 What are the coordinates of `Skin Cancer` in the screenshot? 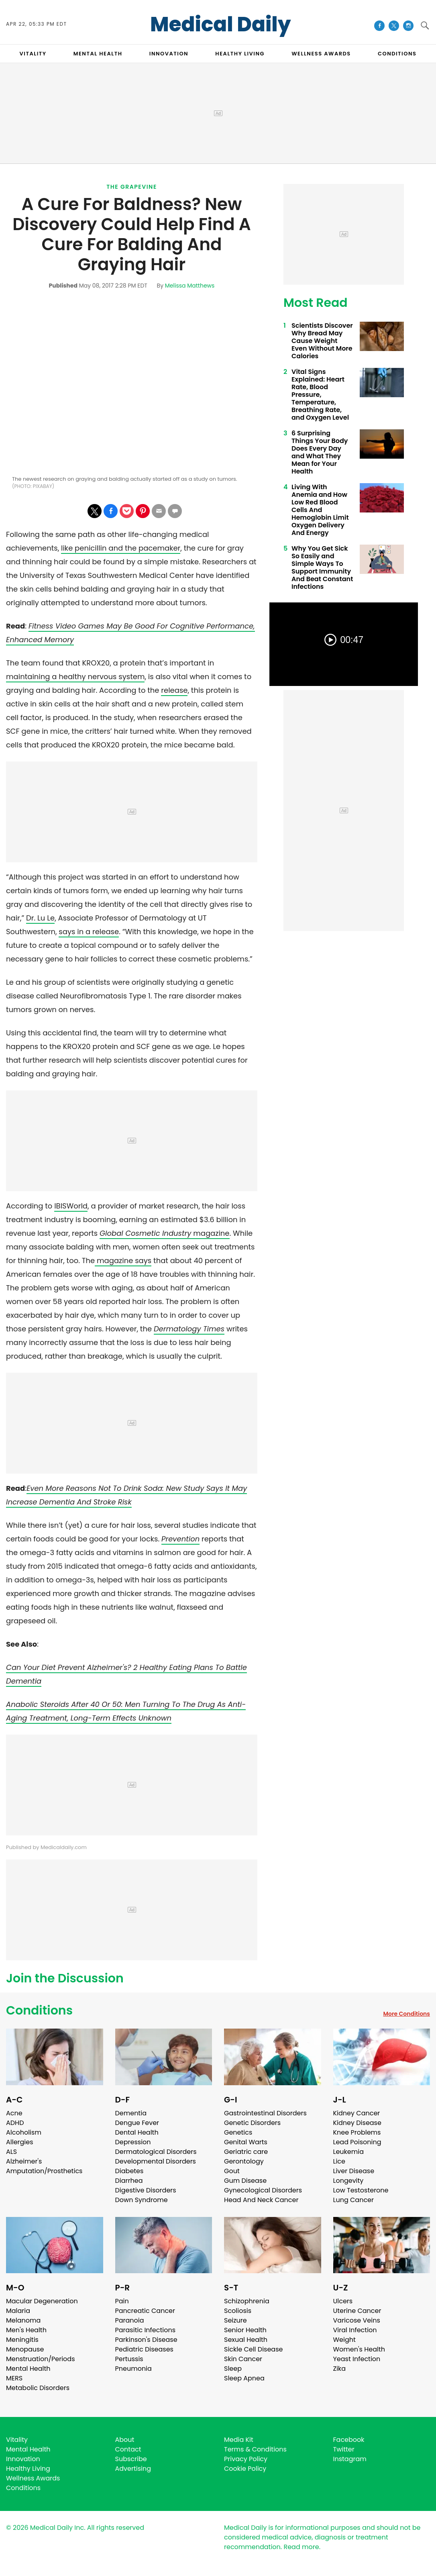 It's located at (243, 2359).